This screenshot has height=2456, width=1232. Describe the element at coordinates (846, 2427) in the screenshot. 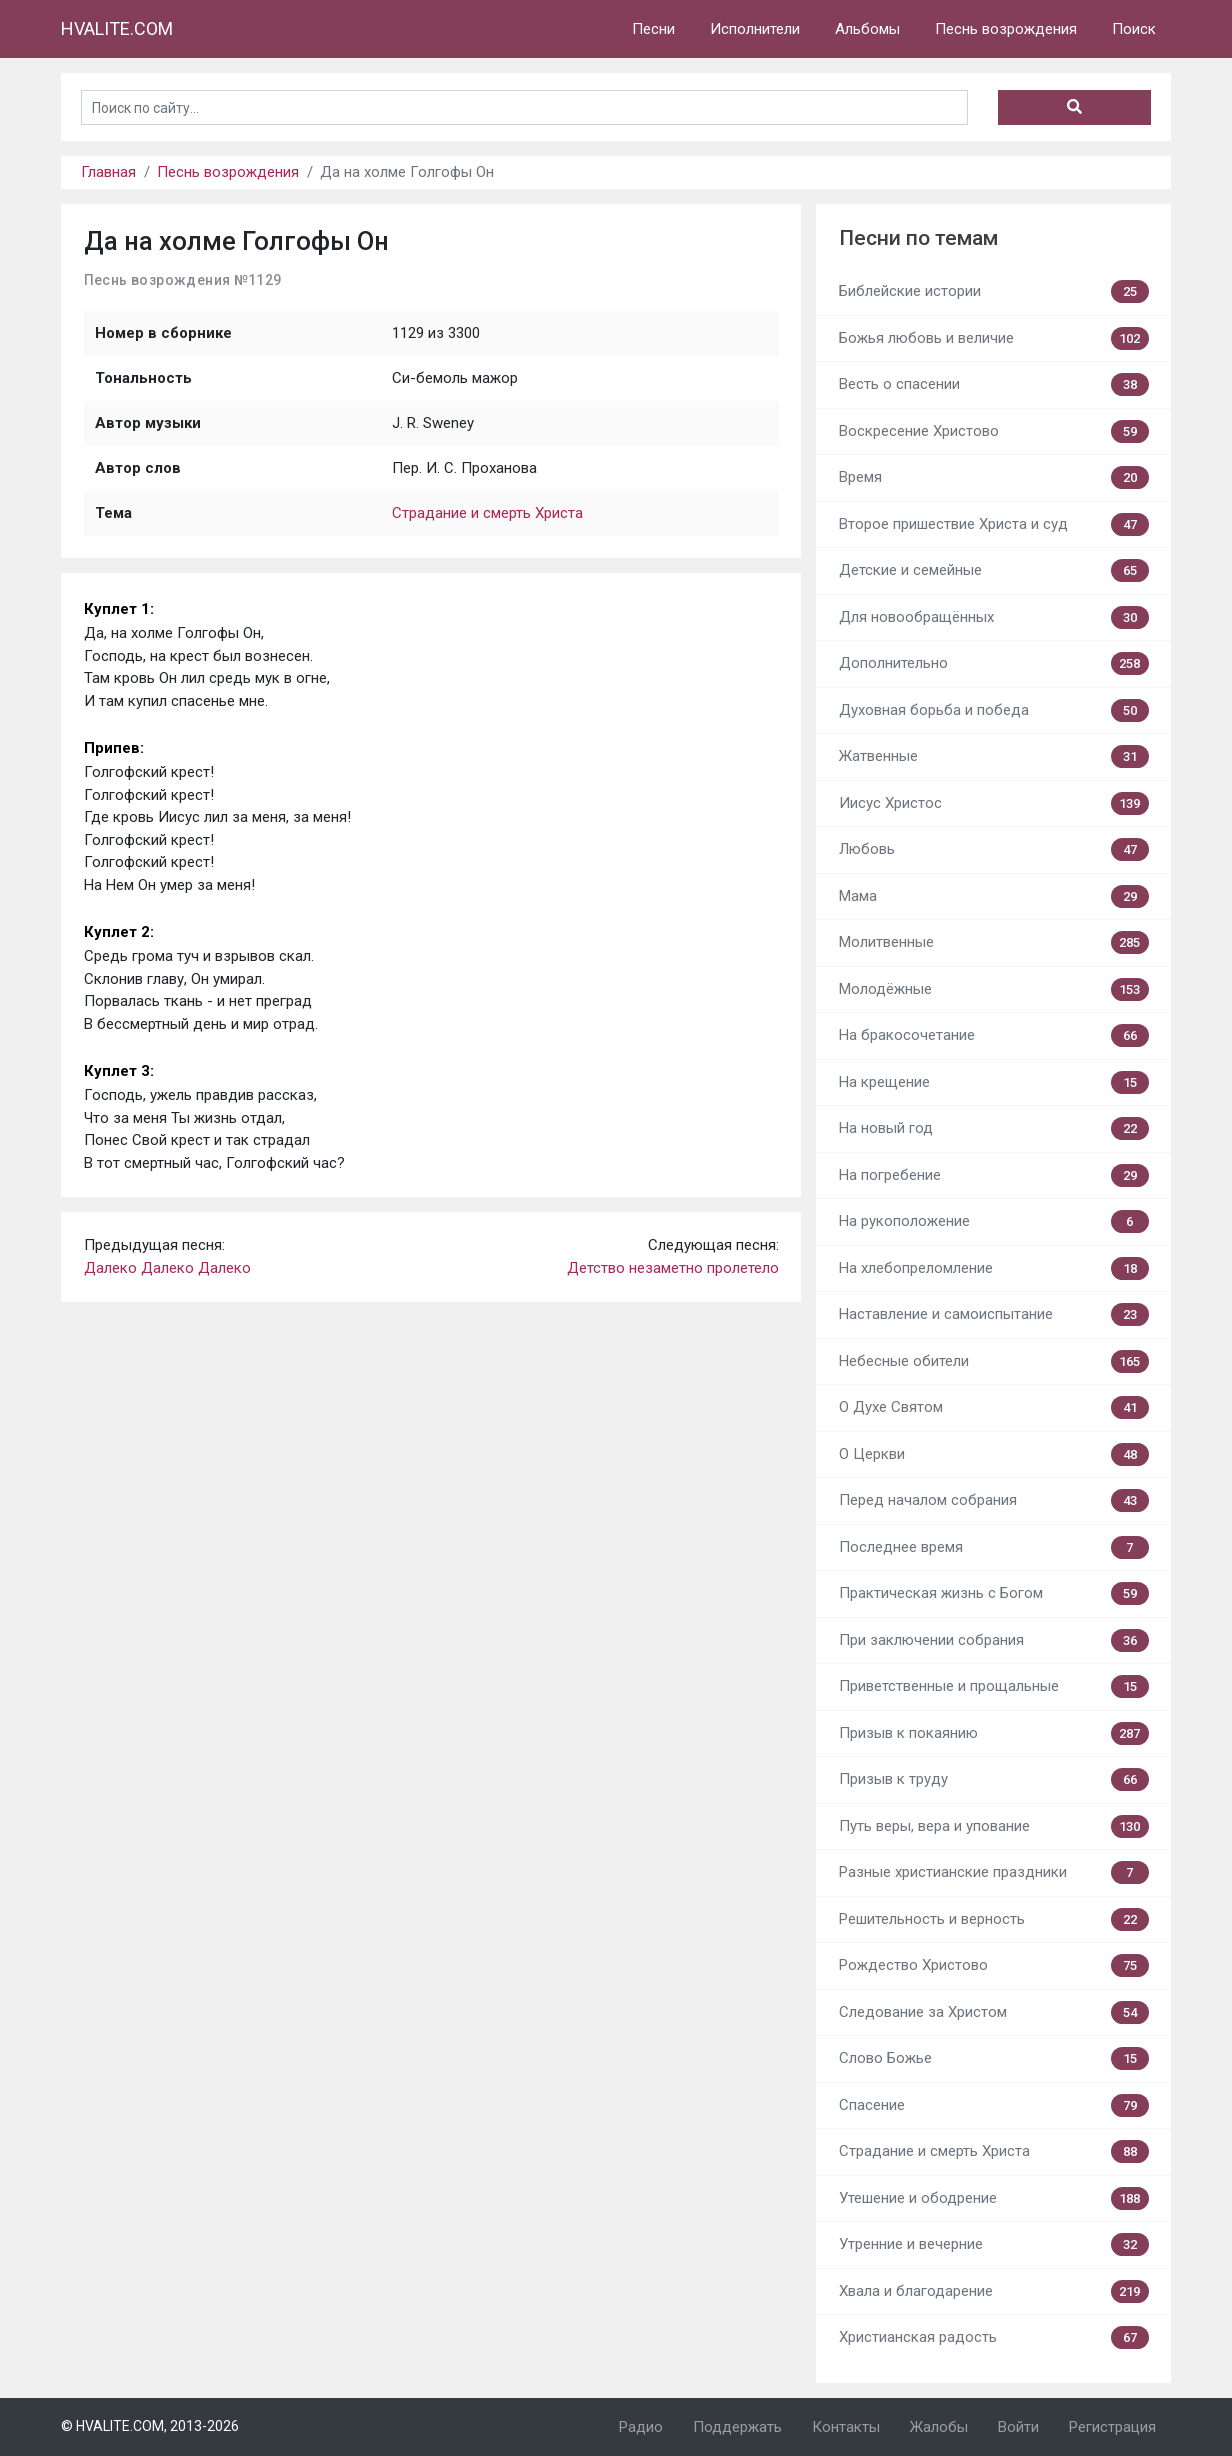

I see `Контакты` at that location.